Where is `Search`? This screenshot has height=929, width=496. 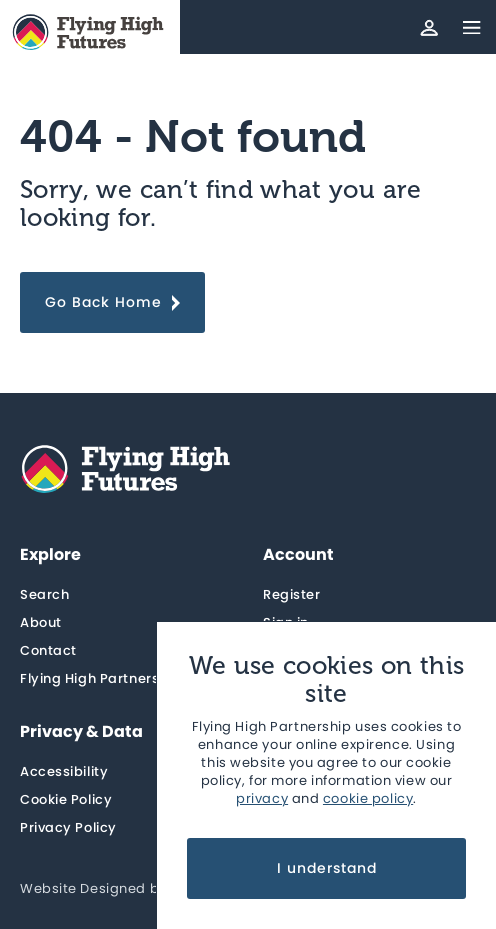
Search is located at coordinates (44, 594).